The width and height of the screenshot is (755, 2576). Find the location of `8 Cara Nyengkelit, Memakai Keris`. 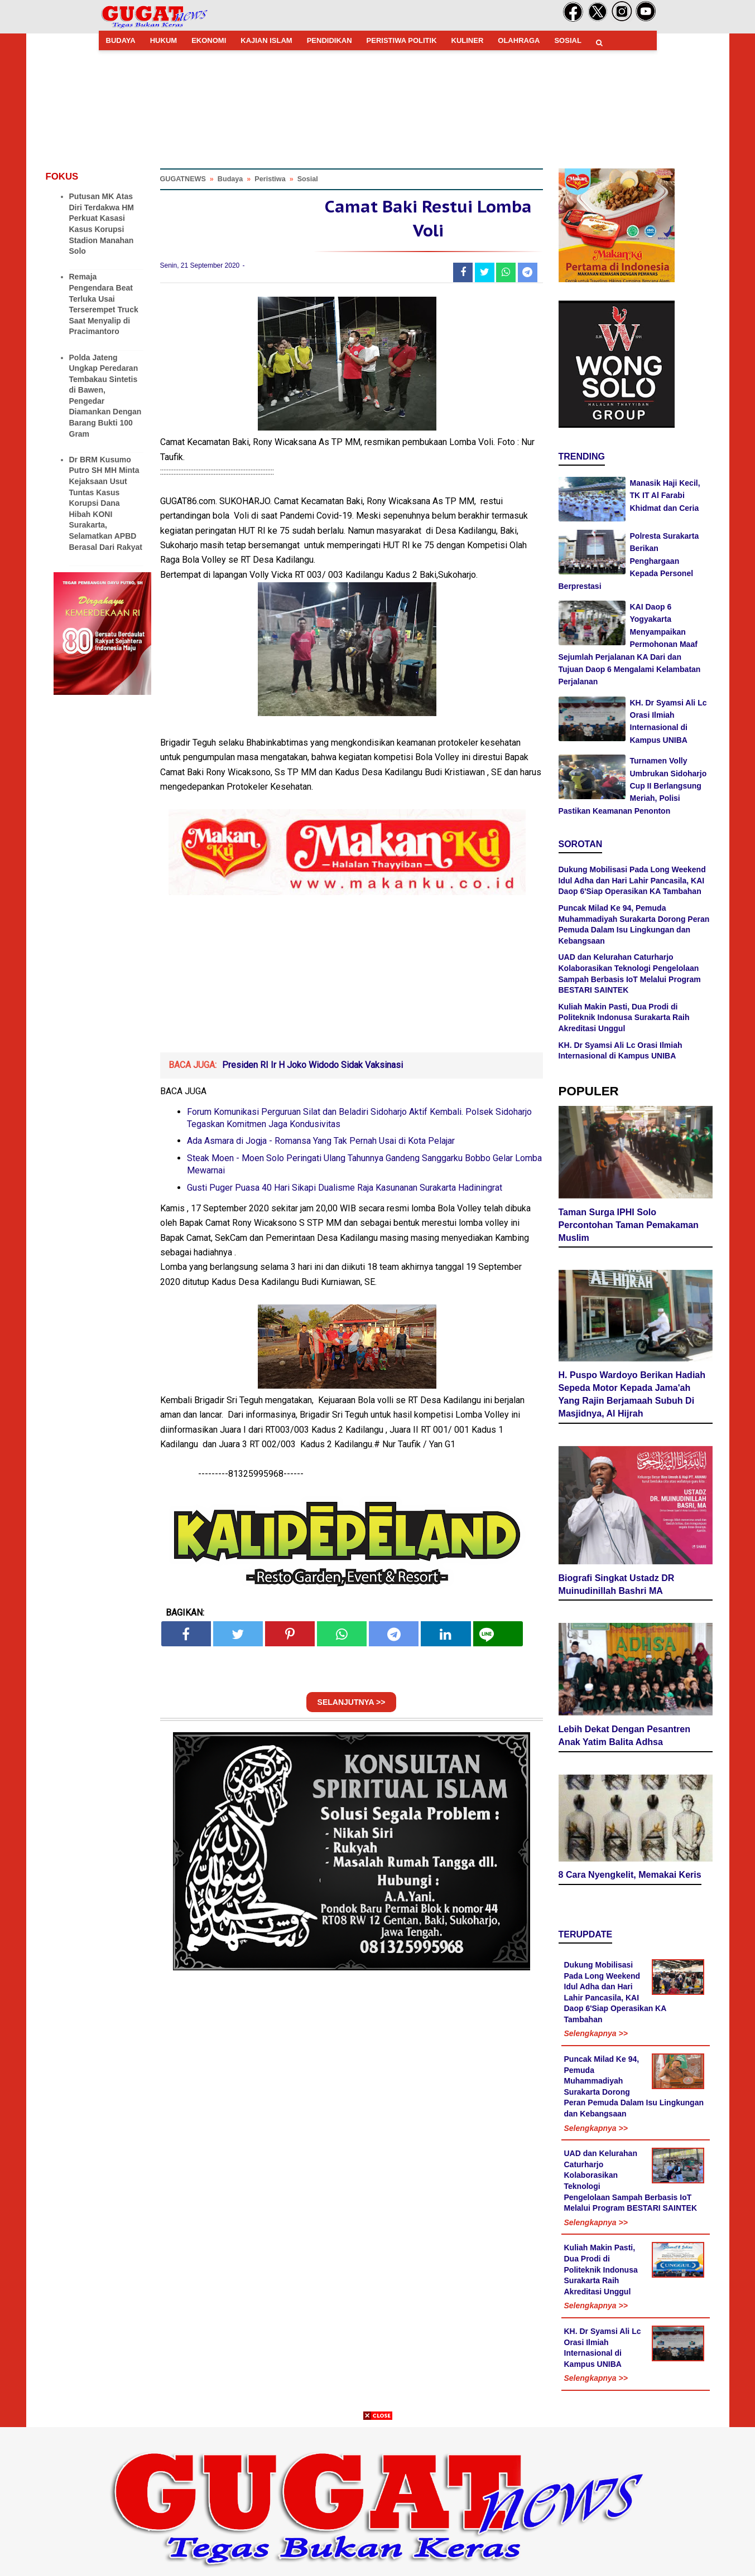

8 Cara Nyengkelit, Memakai Keris is located at coordinates (630, 1873).